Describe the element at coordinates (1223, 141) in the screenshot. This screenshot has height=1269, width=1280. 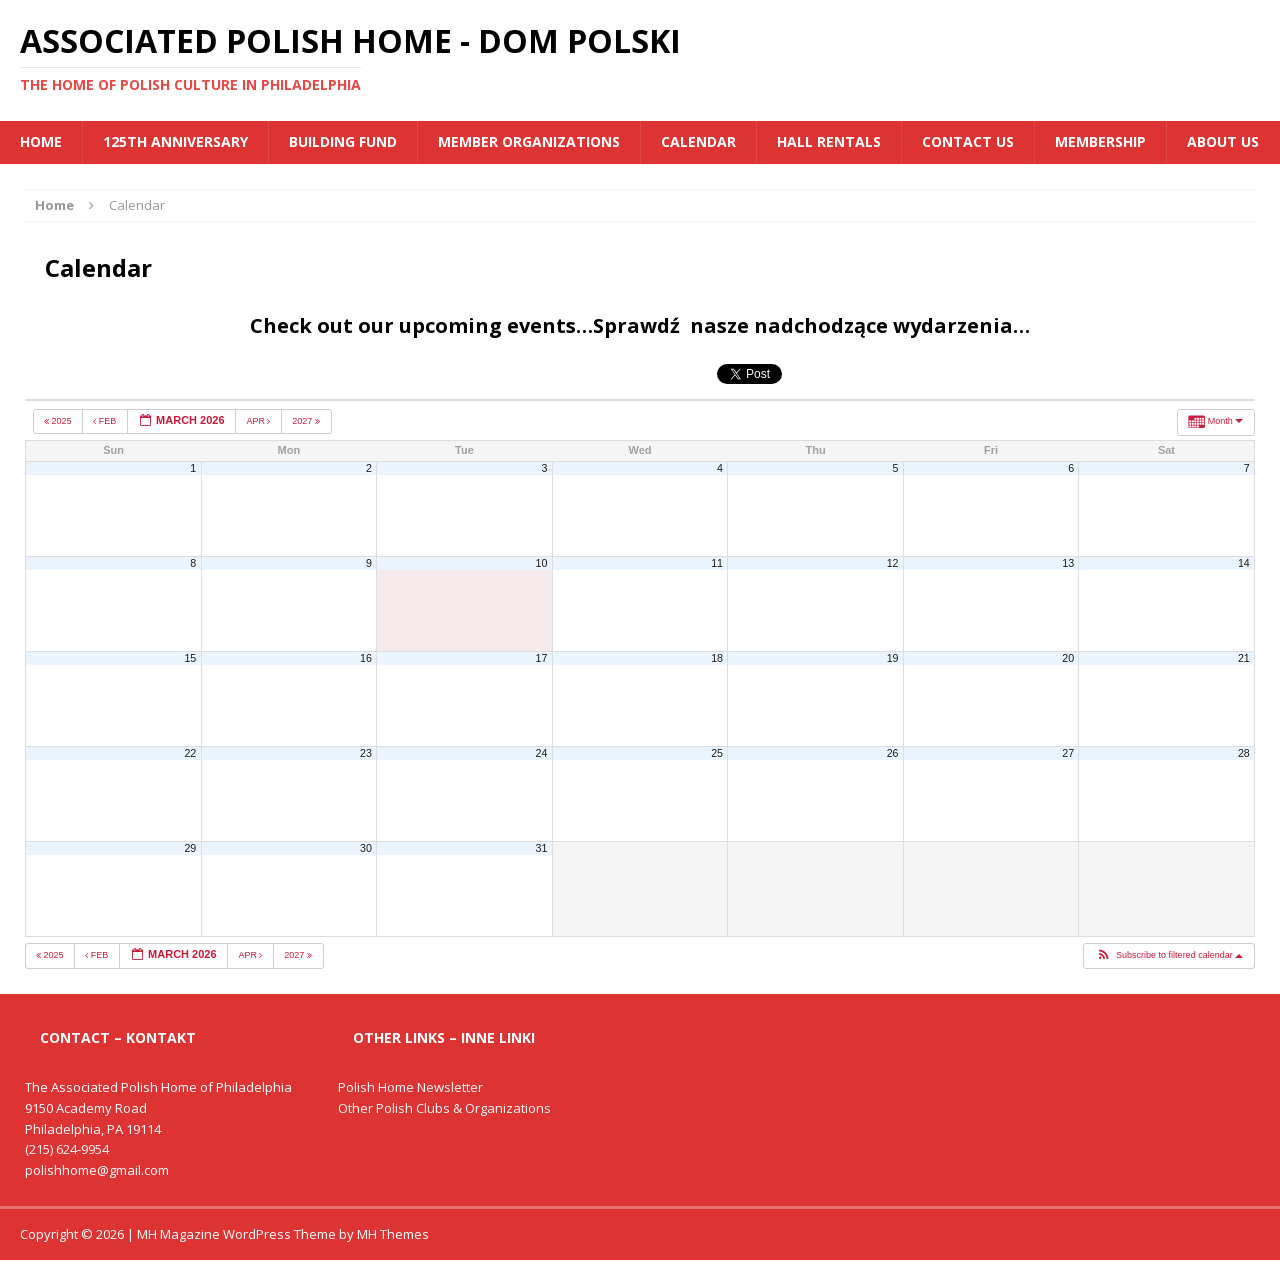
I see `About Us` at that location.